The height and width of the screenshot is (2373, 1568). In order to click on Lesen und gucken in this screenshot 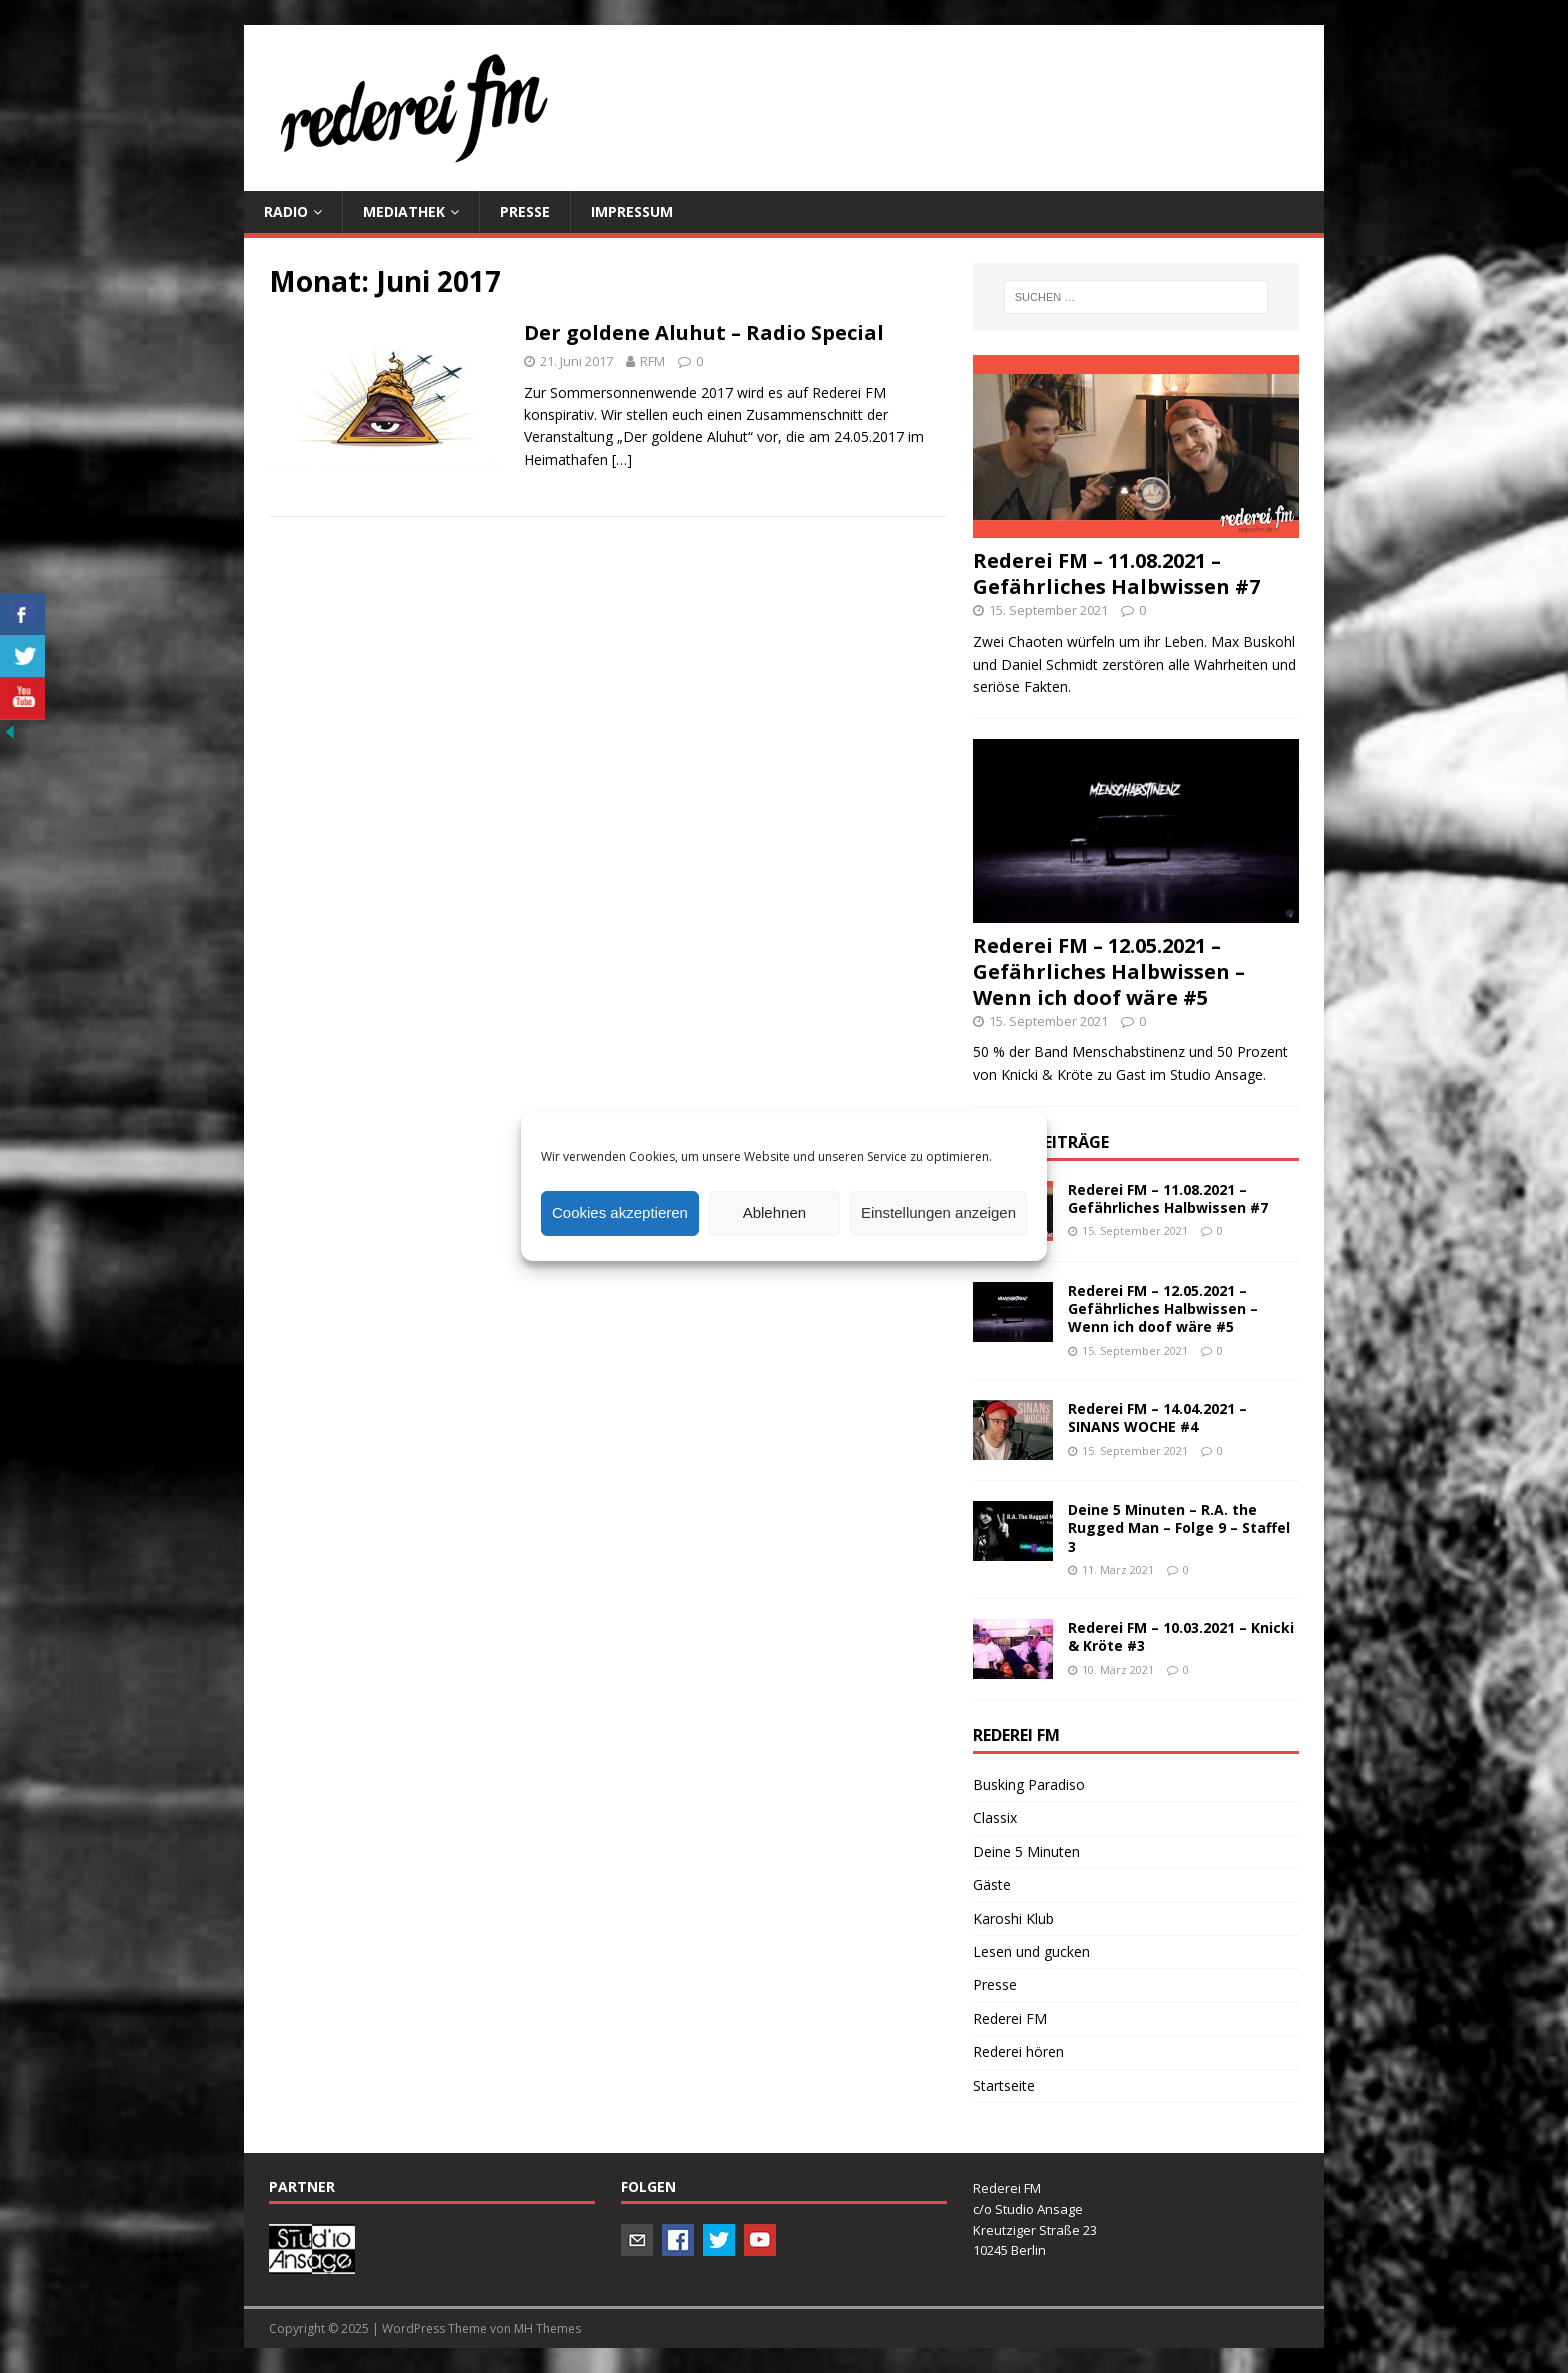, I will do `click(1031, 1951)`.